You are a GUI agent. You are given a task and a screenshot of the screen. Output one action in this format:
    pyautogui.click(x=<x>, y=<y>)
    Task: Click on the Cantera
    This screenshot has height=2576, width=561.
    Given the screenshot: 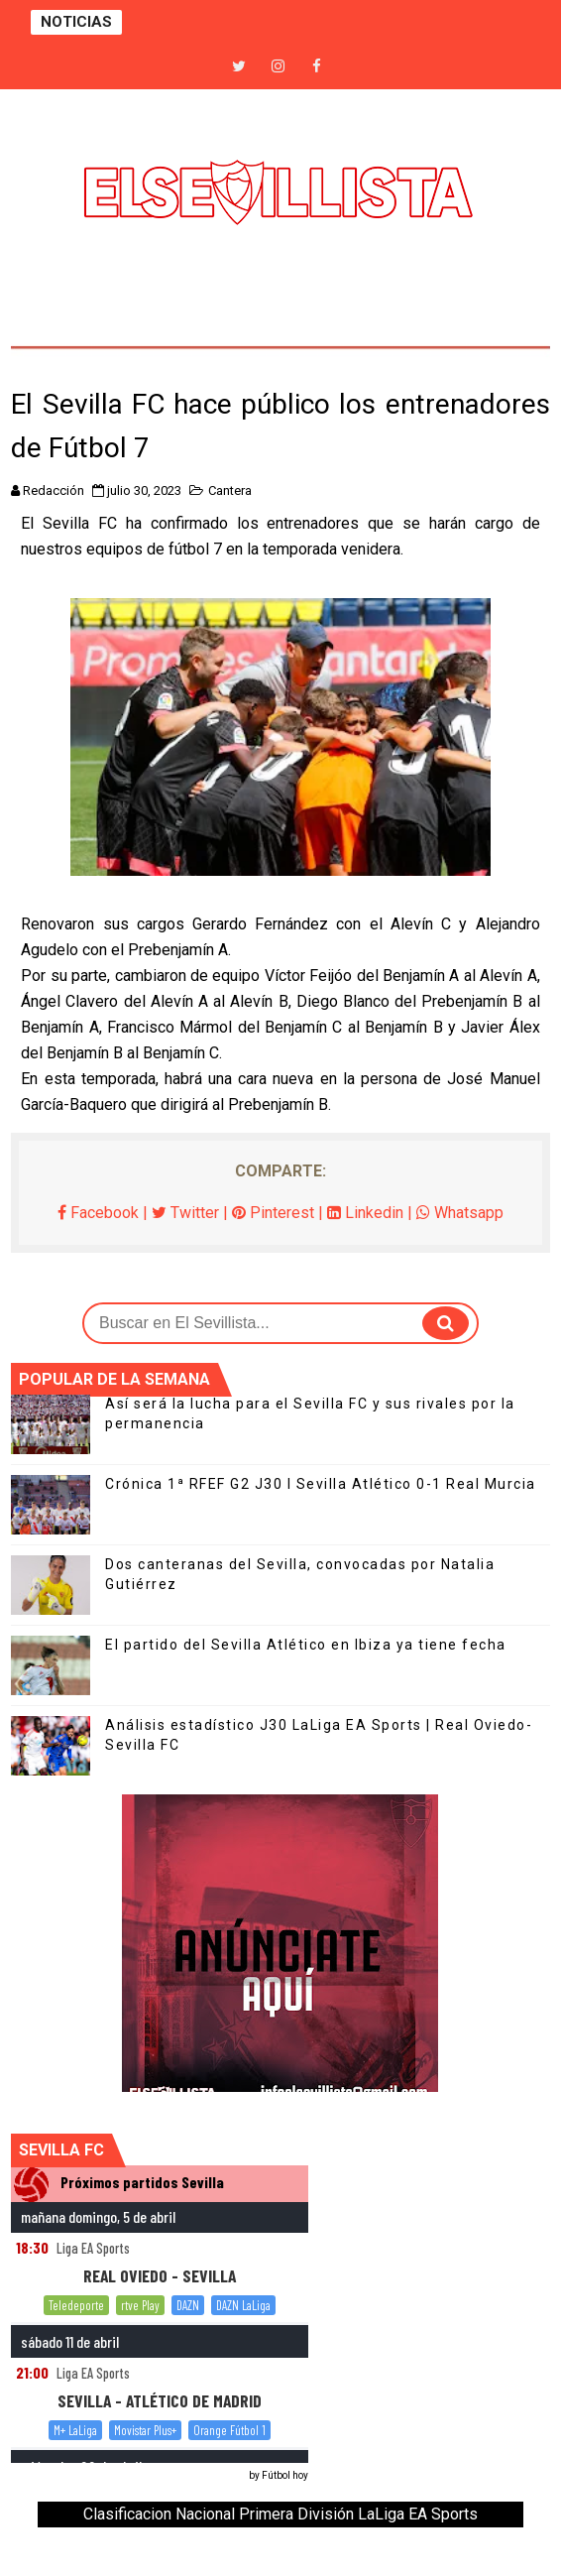 What is the action you would take?
    pyautogui.click(x=230, y=490)
    